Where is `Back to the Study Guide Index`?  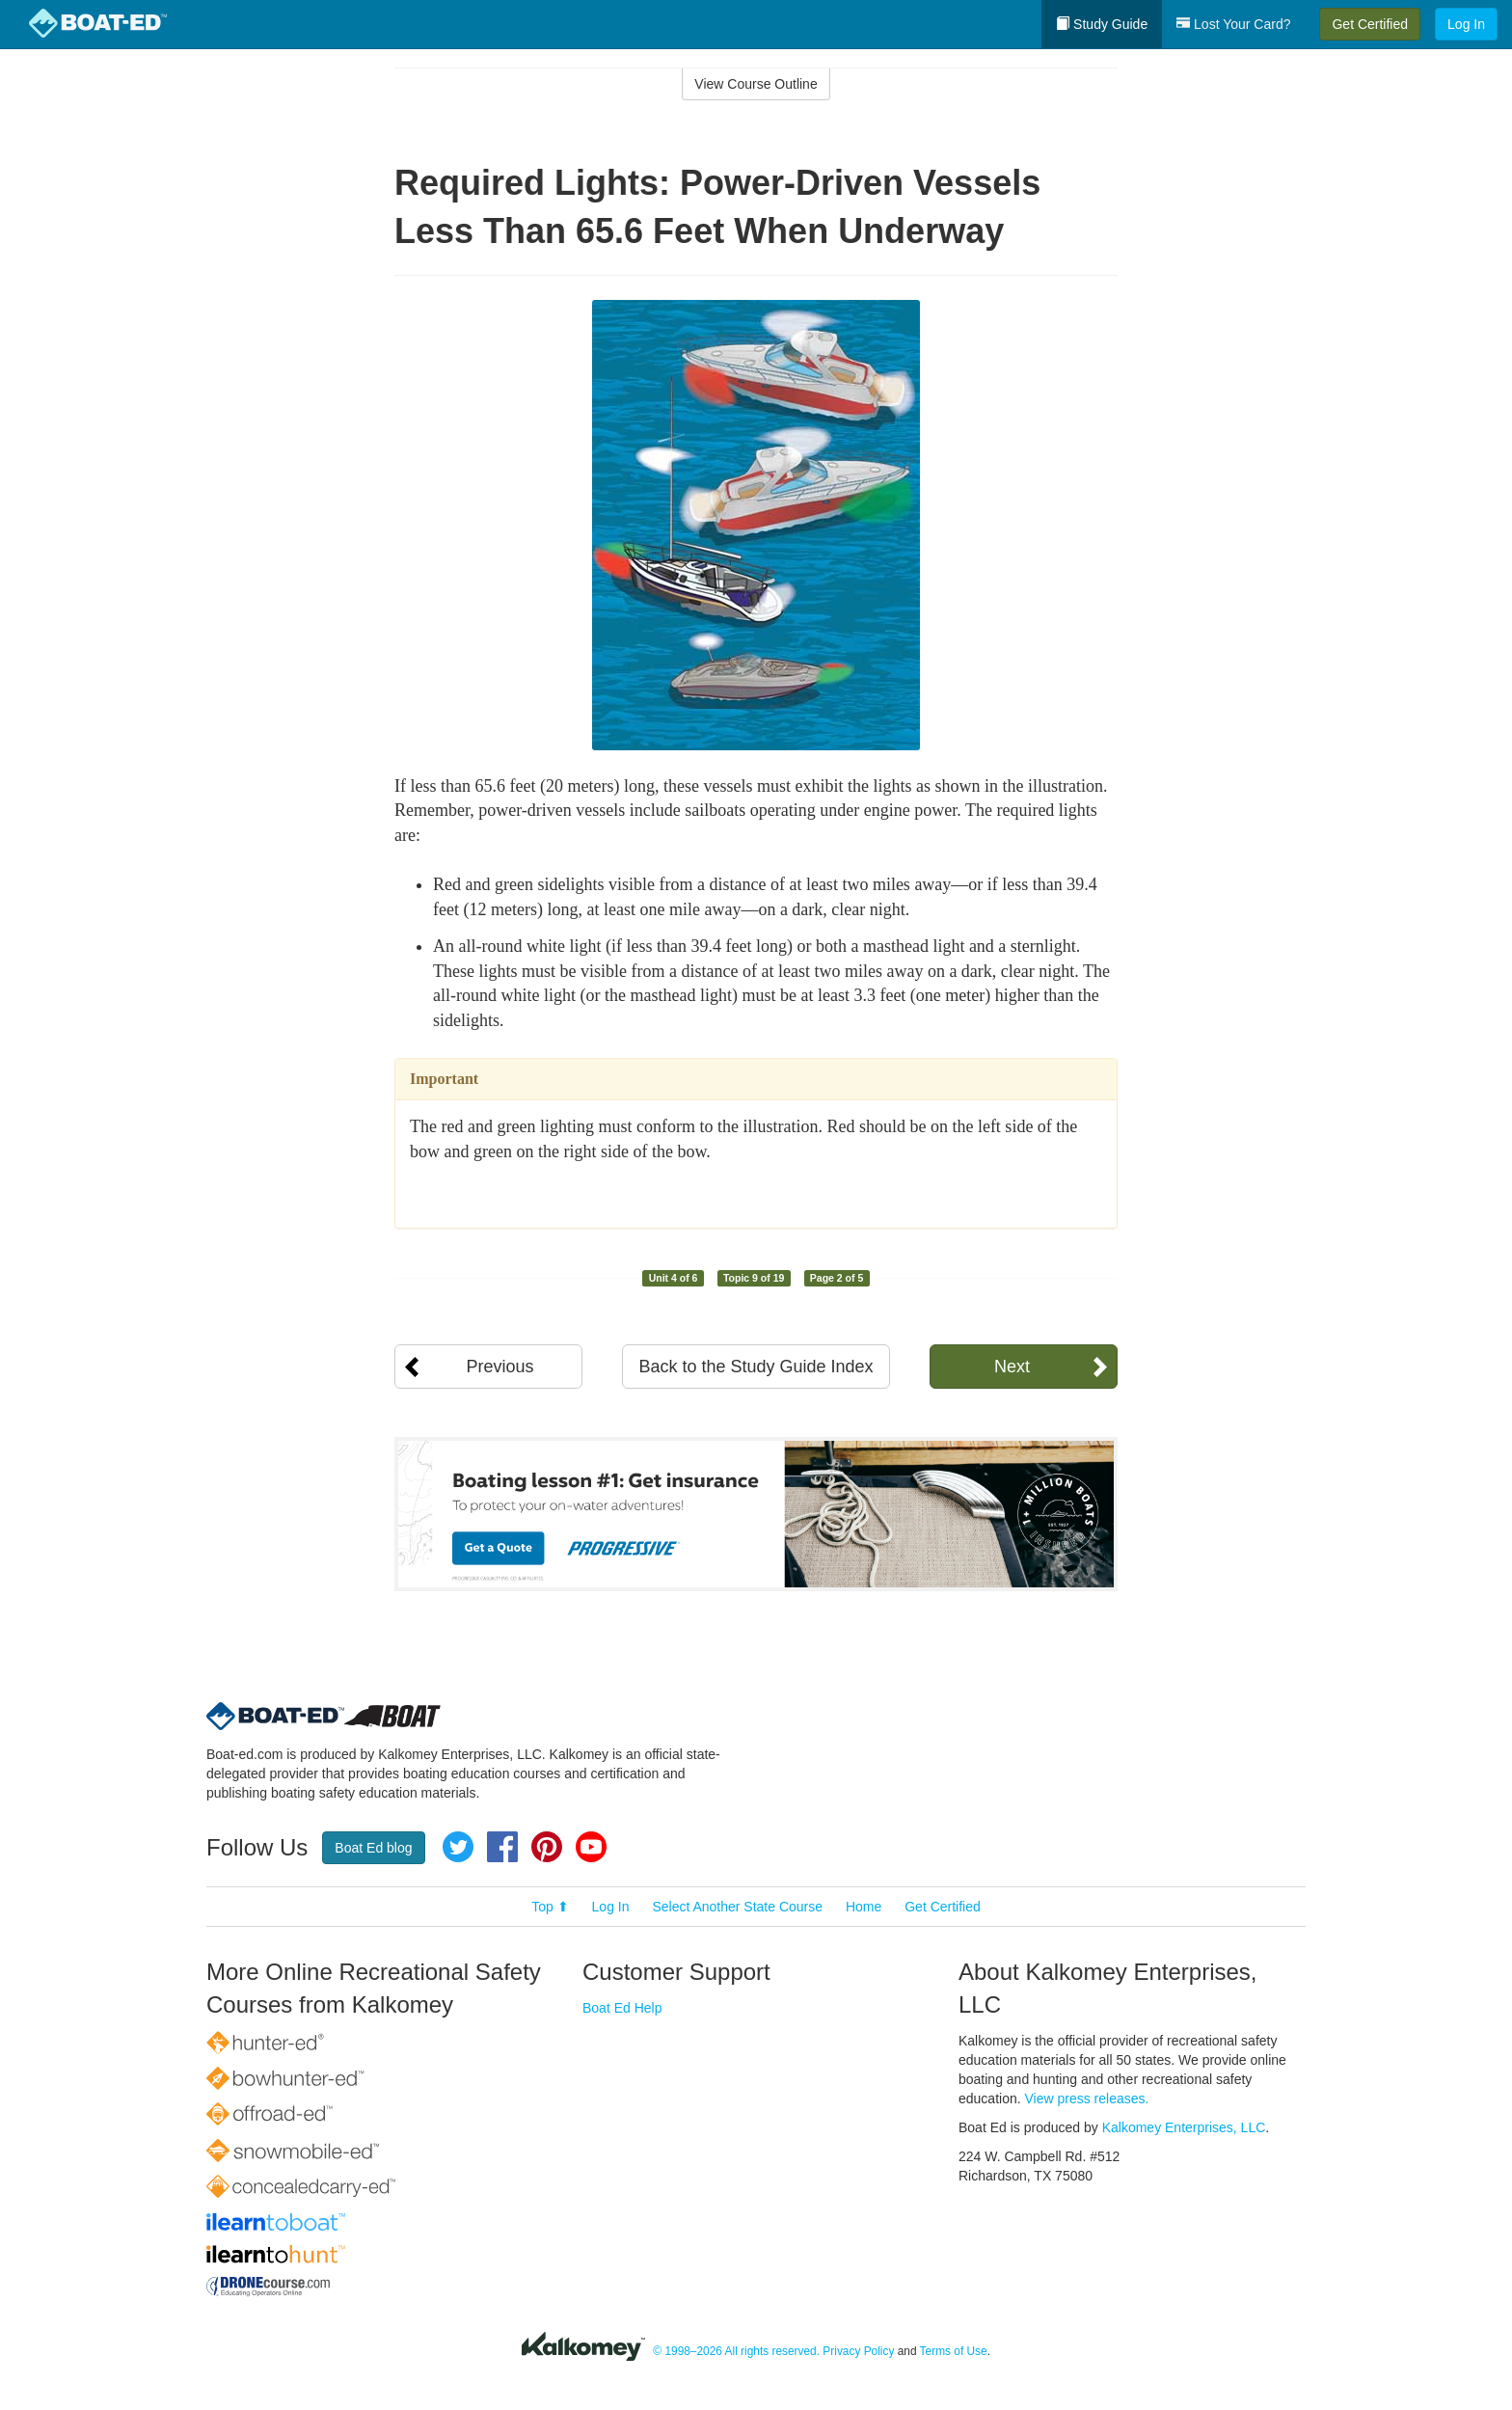
Back to the Study Guide Index is located at coordinates (755, 1366).